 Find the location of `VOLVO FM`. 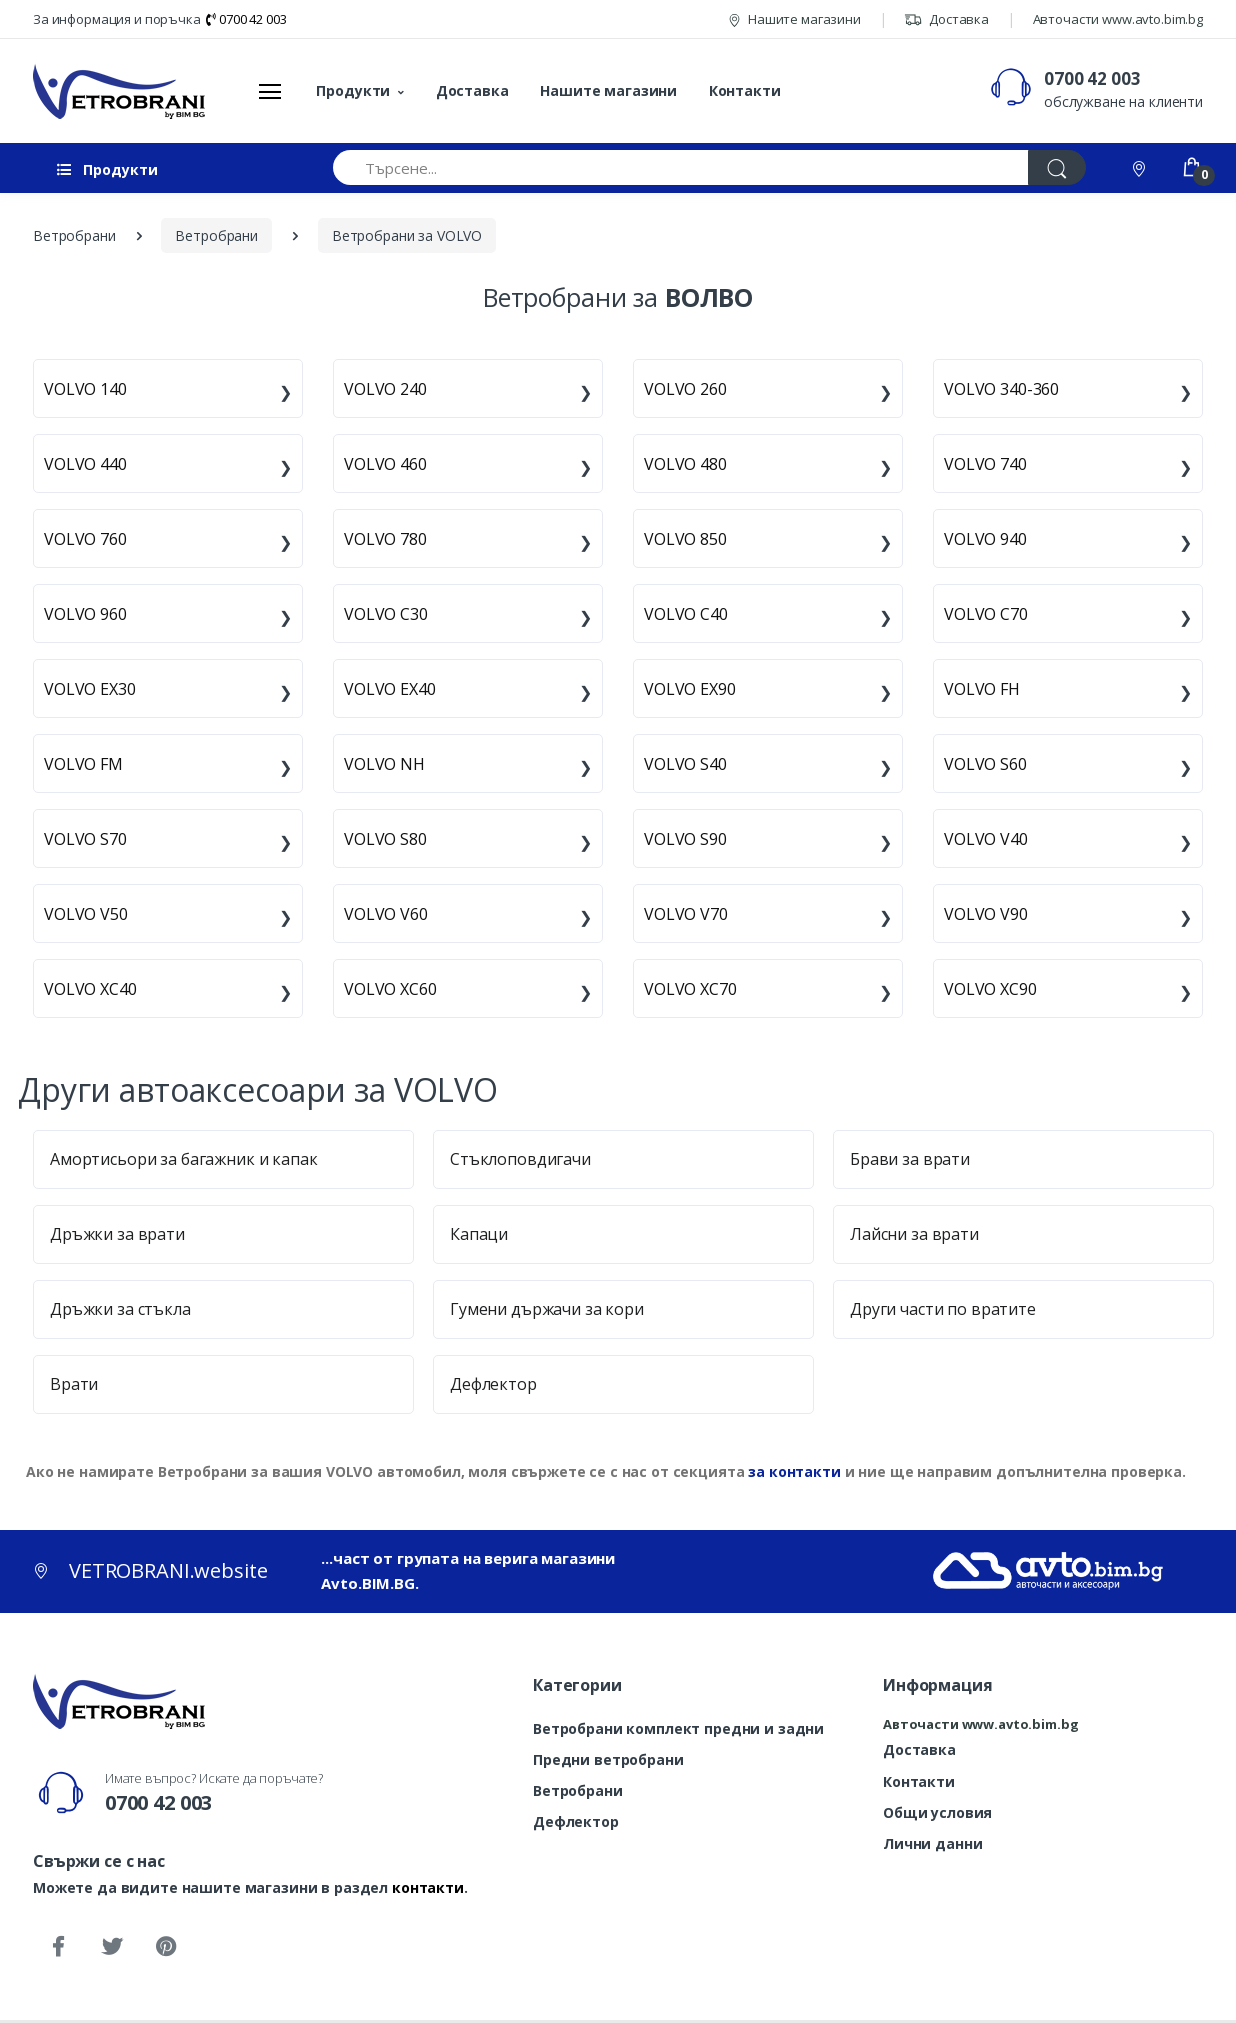

VOLVO FM is located at coordinates (83, 764).